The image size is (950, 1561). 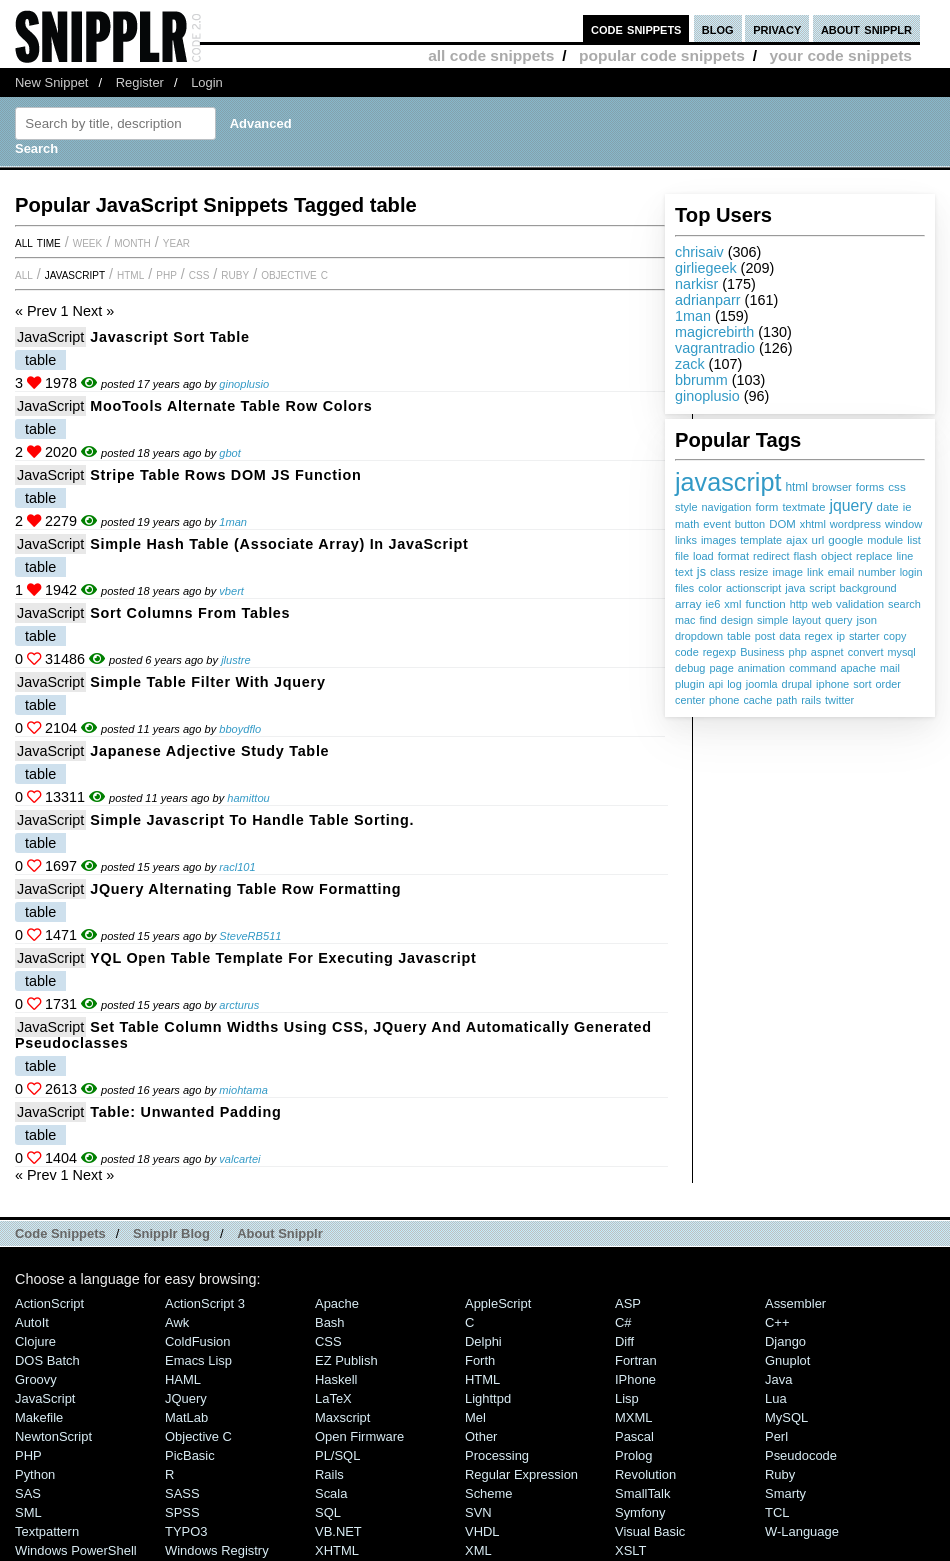 I want to click on privacy, so click(x=777, y=28).